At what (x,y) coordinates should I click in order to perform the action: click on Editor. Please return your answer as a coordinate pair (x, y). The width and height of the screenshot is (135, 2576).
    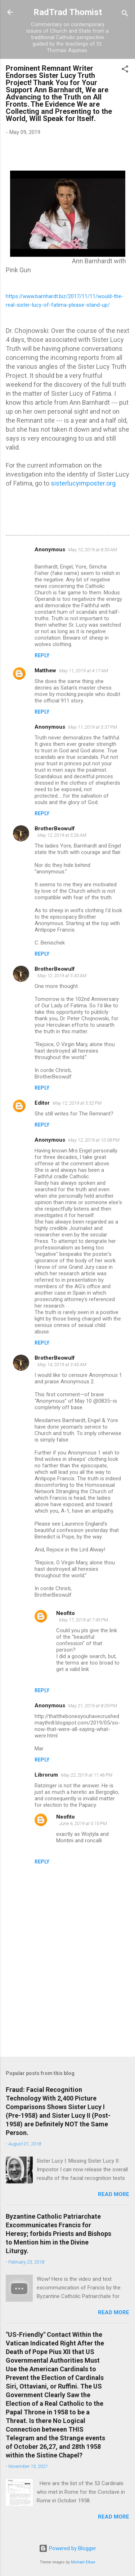
    Looking at the image, I should click on (42, 1103).